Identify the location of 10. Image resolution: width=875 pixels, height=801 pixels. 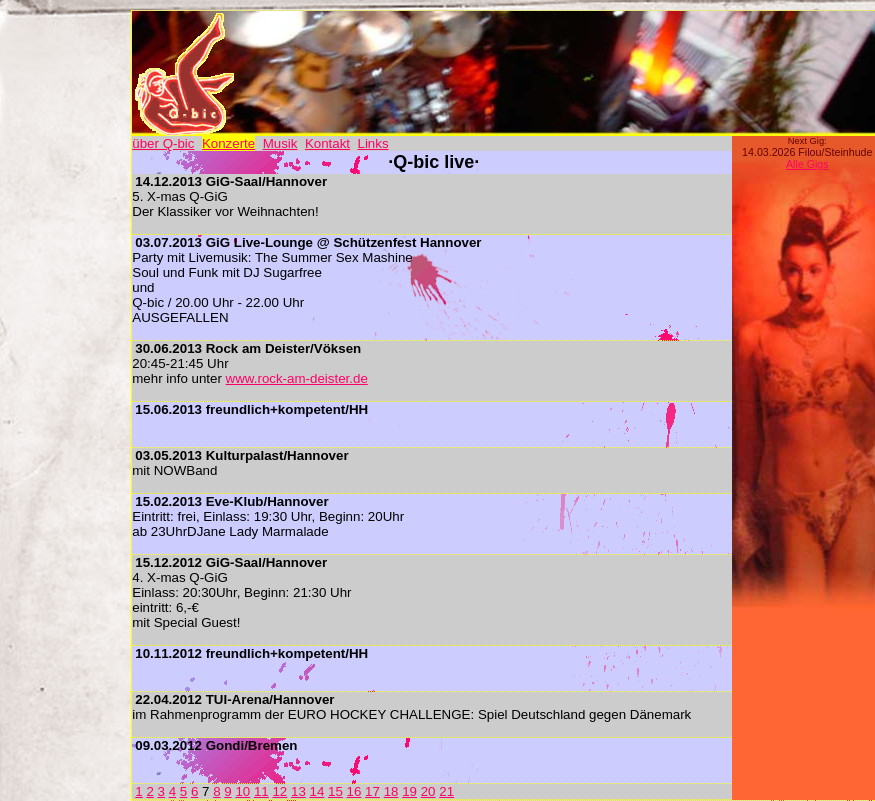
(242, 791).